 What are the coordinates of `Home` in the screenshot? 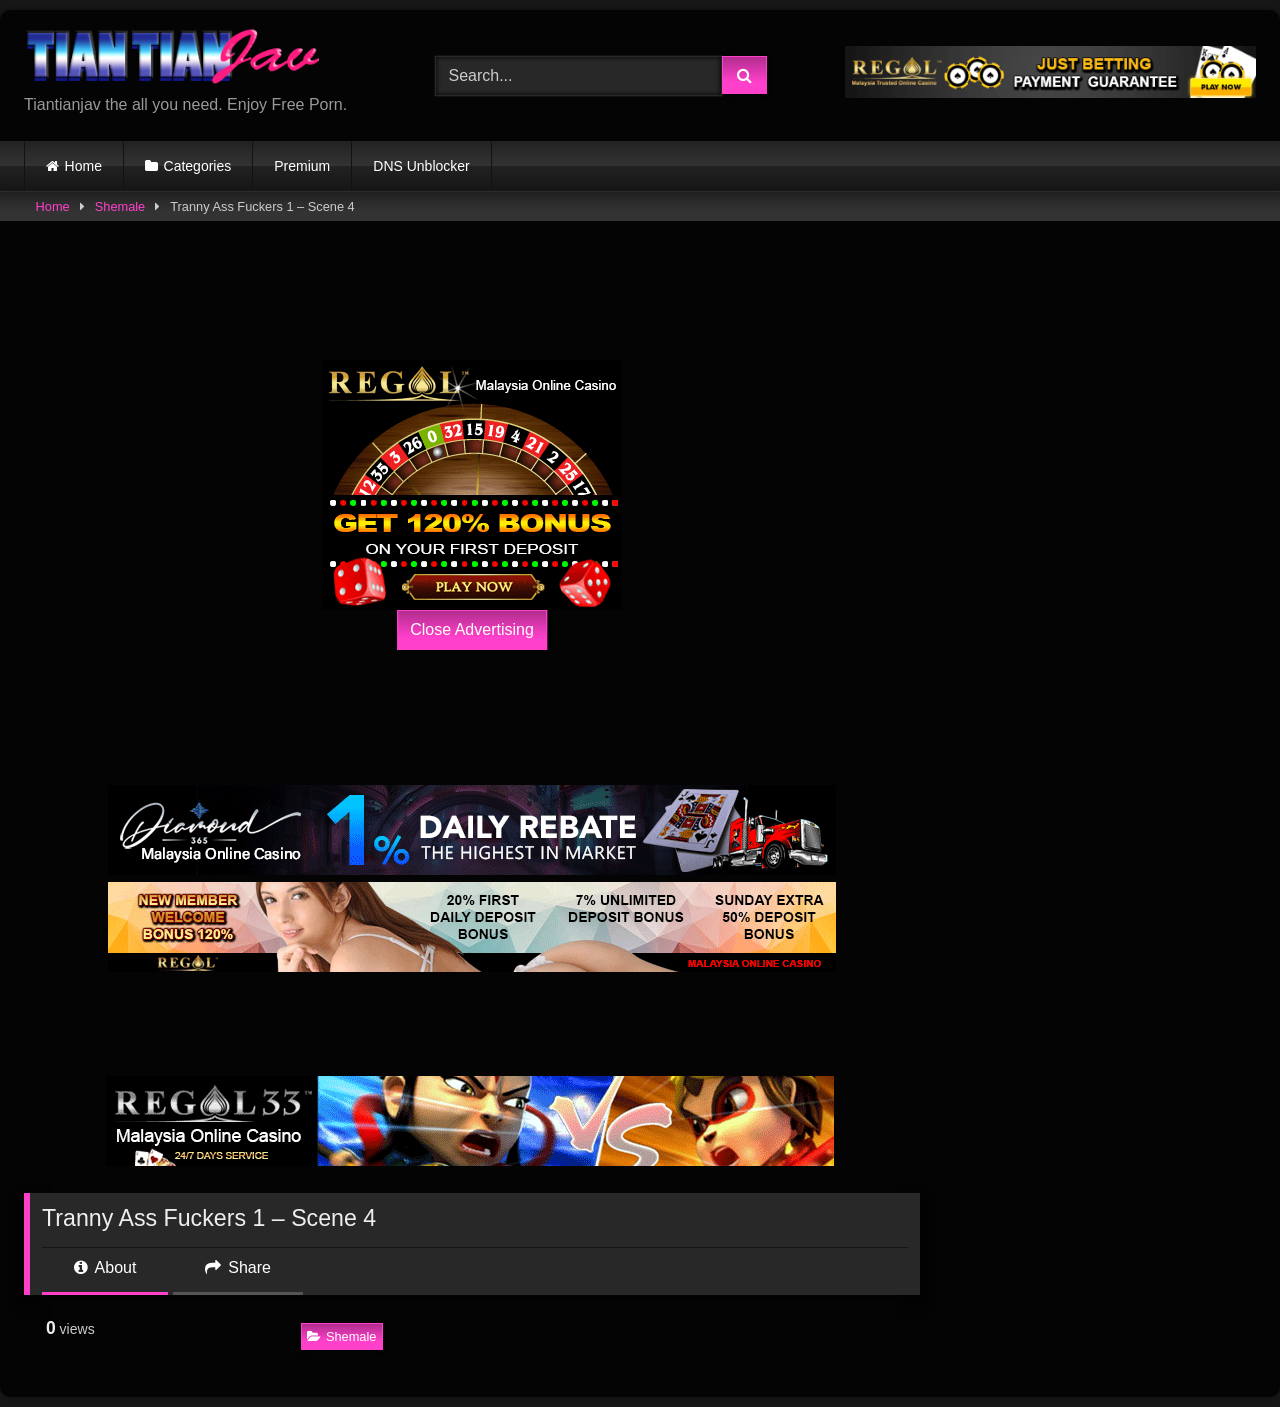 It's located at (83, 166).